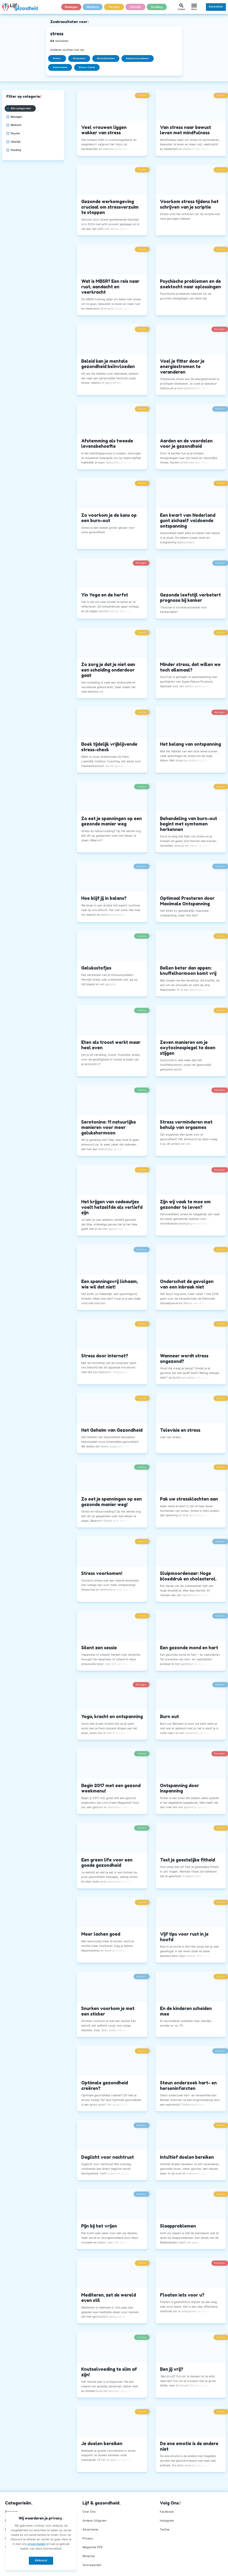 The height and width of the screenshot is (2576, 228). What do you see at coordinates (157, 7) in the screenshot?
I see `Voeding` at bounding box center [157, 7].